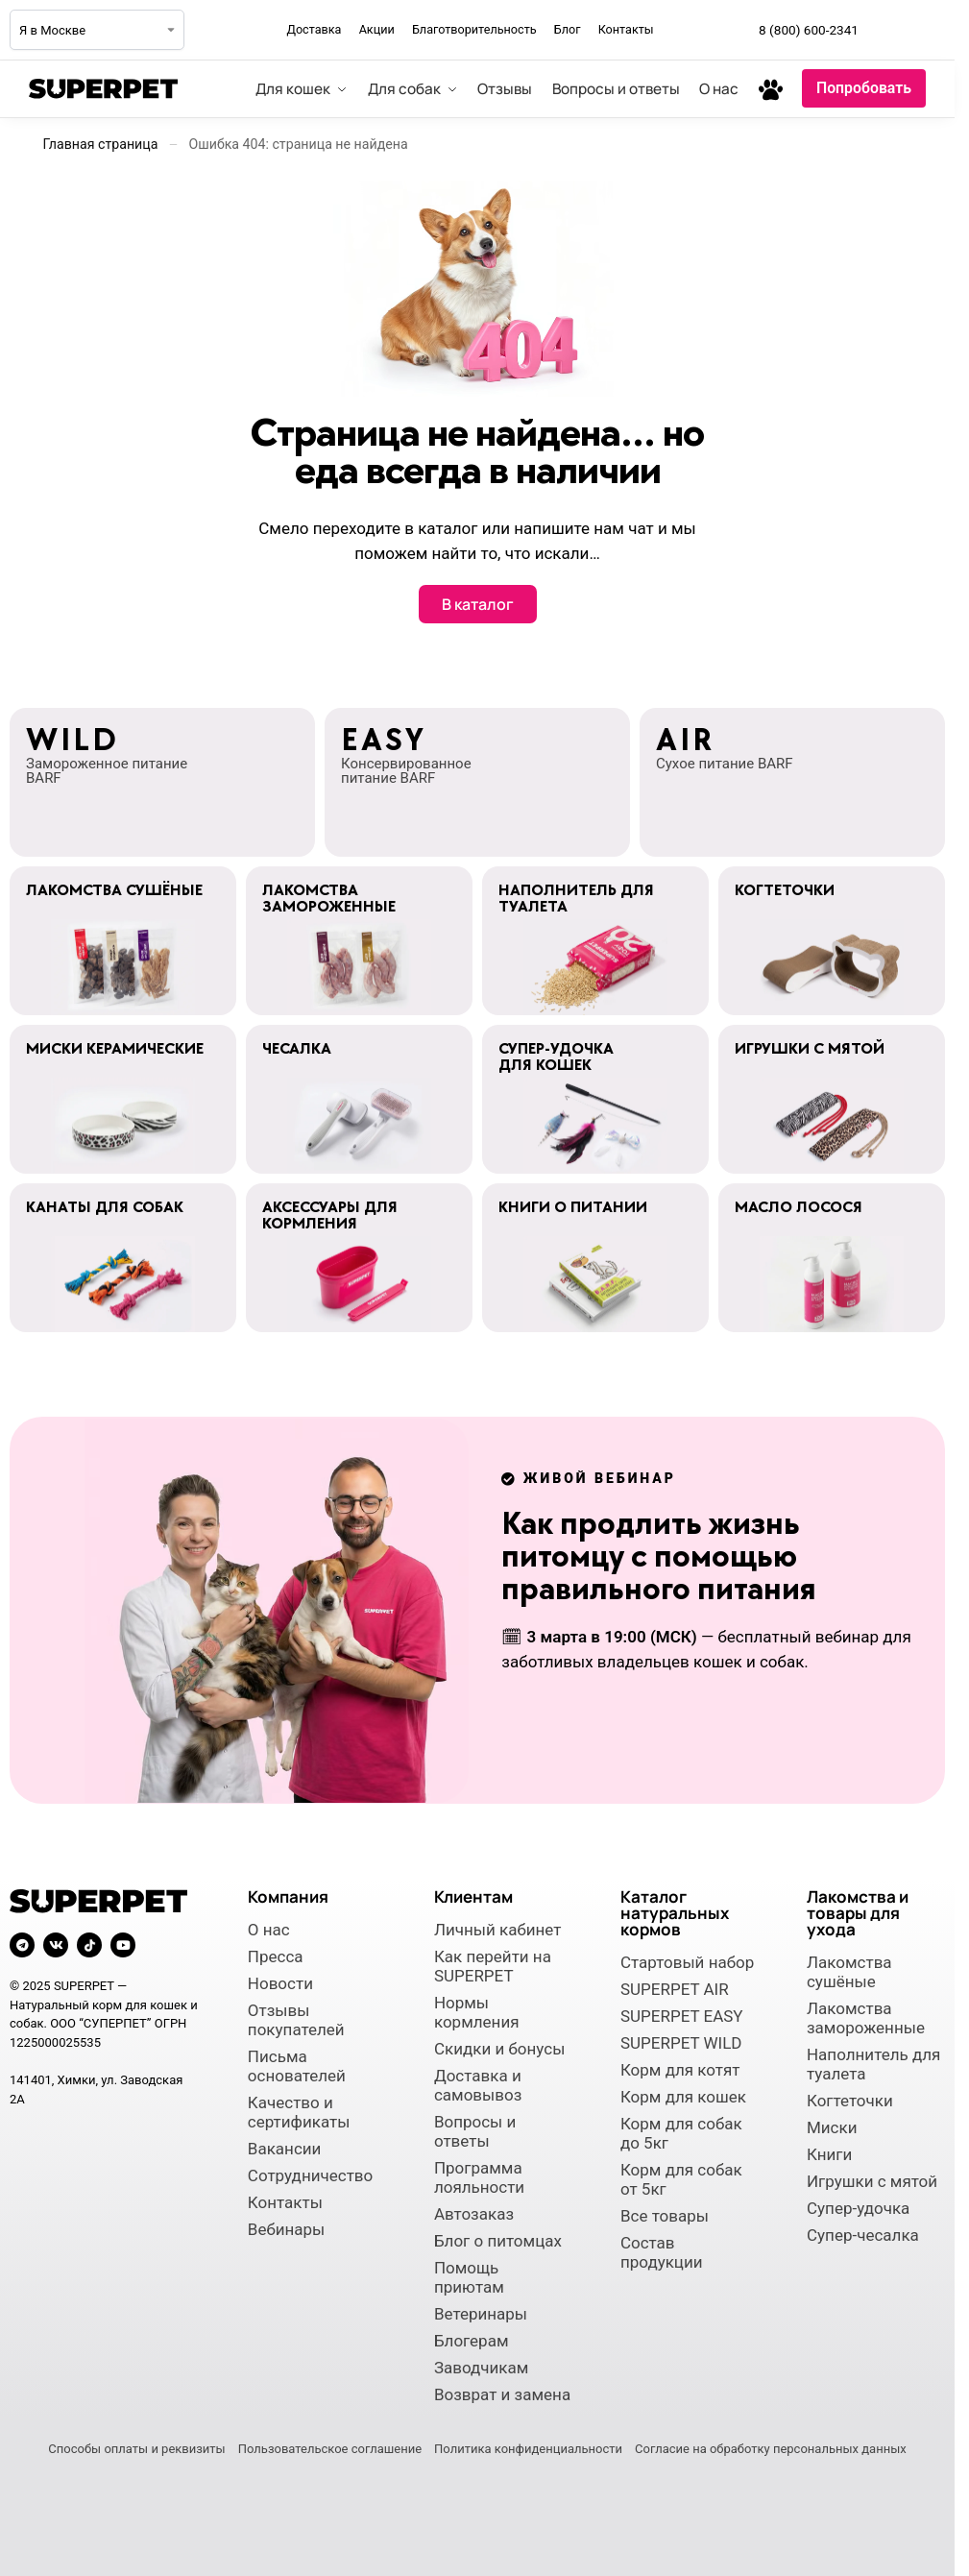 This screenshot has height=2576, width=969. Describe the element at coordinates (480, 2313) in the screenshot. I see `Ветеринары` at that location.